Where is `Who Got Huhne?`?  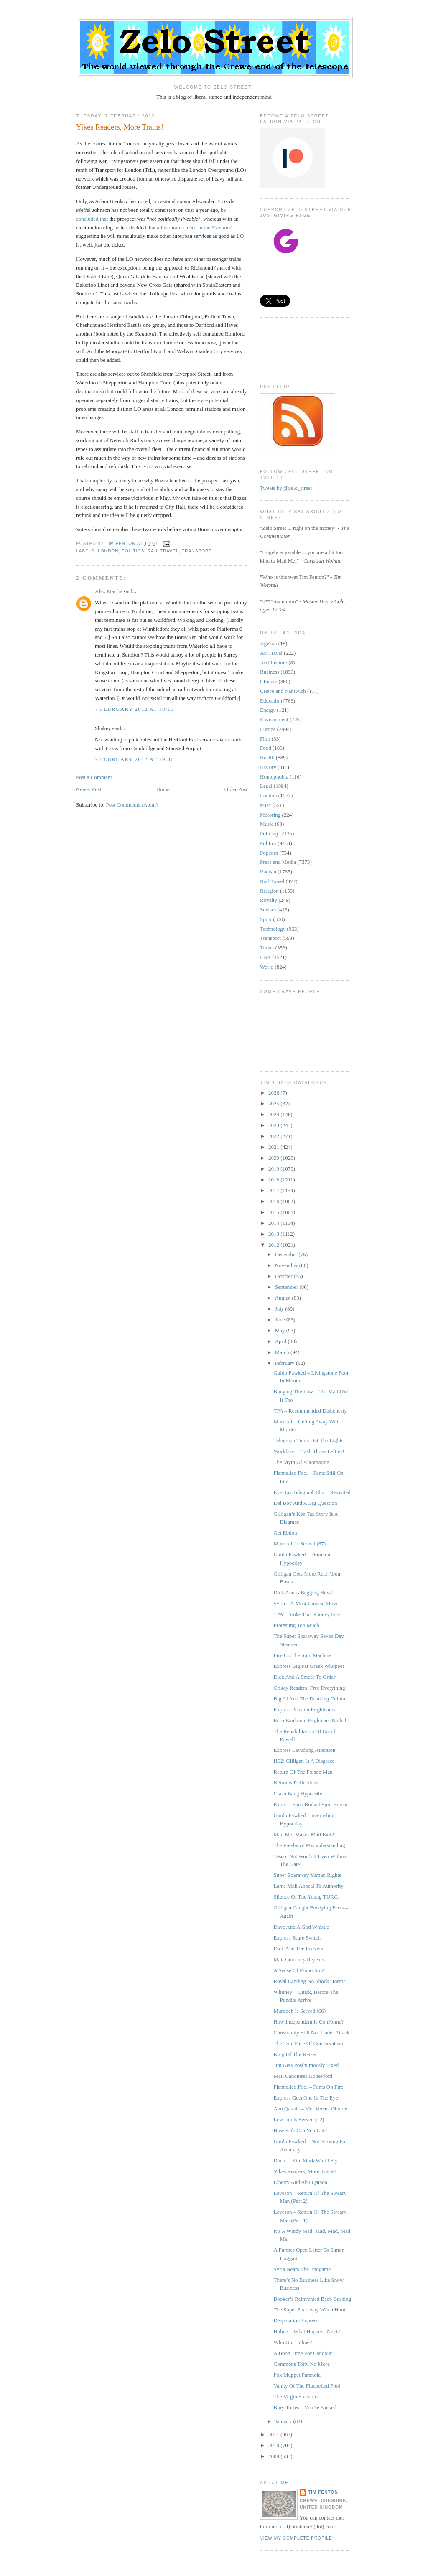
Who Got Huhne? is located at coordinates (292, 2342).